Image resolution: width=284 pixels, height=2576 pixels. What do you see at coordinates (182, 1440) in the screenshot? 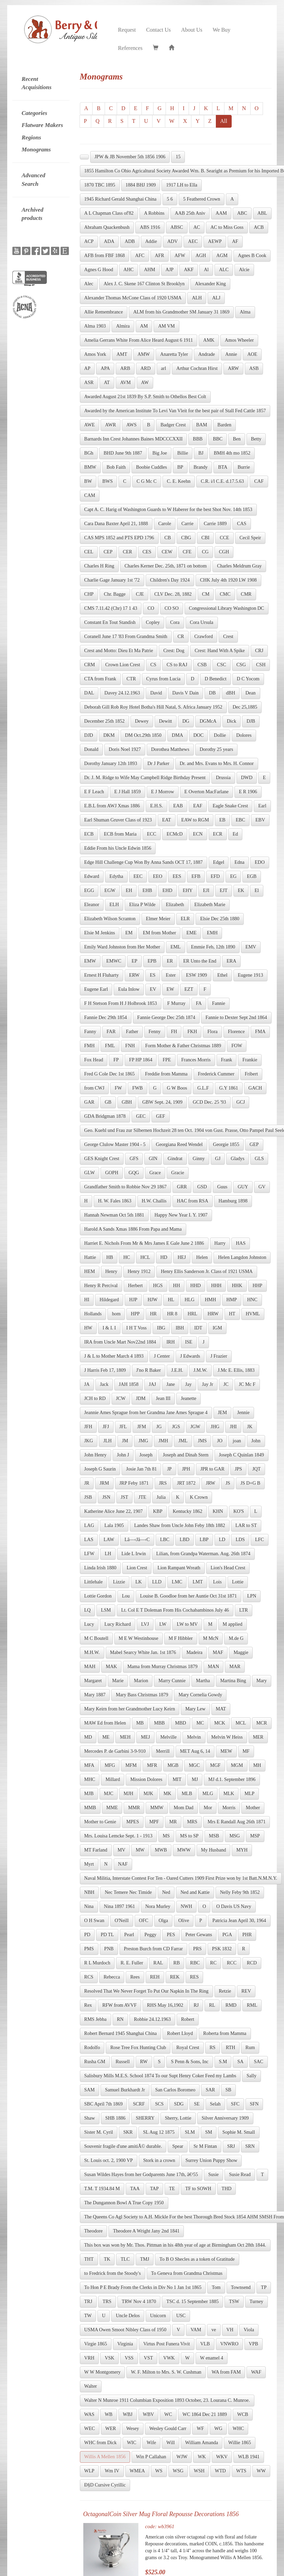
I see `JML` at bounding box center [182, 1440].